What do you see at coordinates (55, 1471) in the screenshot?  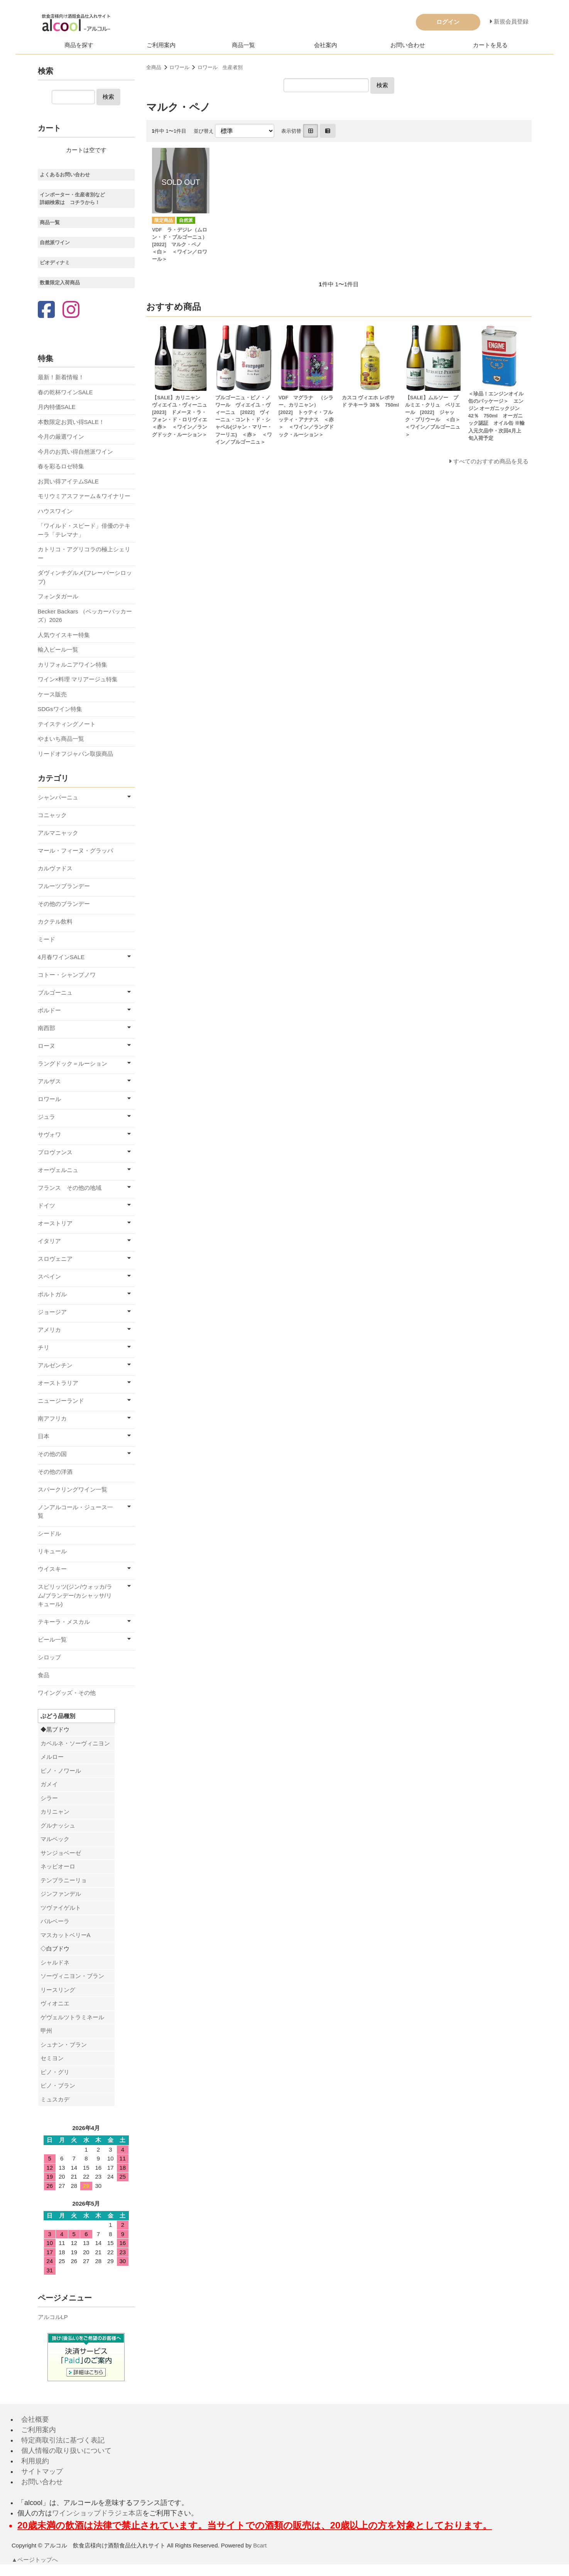 I see `その他の洋酒` at bounding box center [55, 1471].